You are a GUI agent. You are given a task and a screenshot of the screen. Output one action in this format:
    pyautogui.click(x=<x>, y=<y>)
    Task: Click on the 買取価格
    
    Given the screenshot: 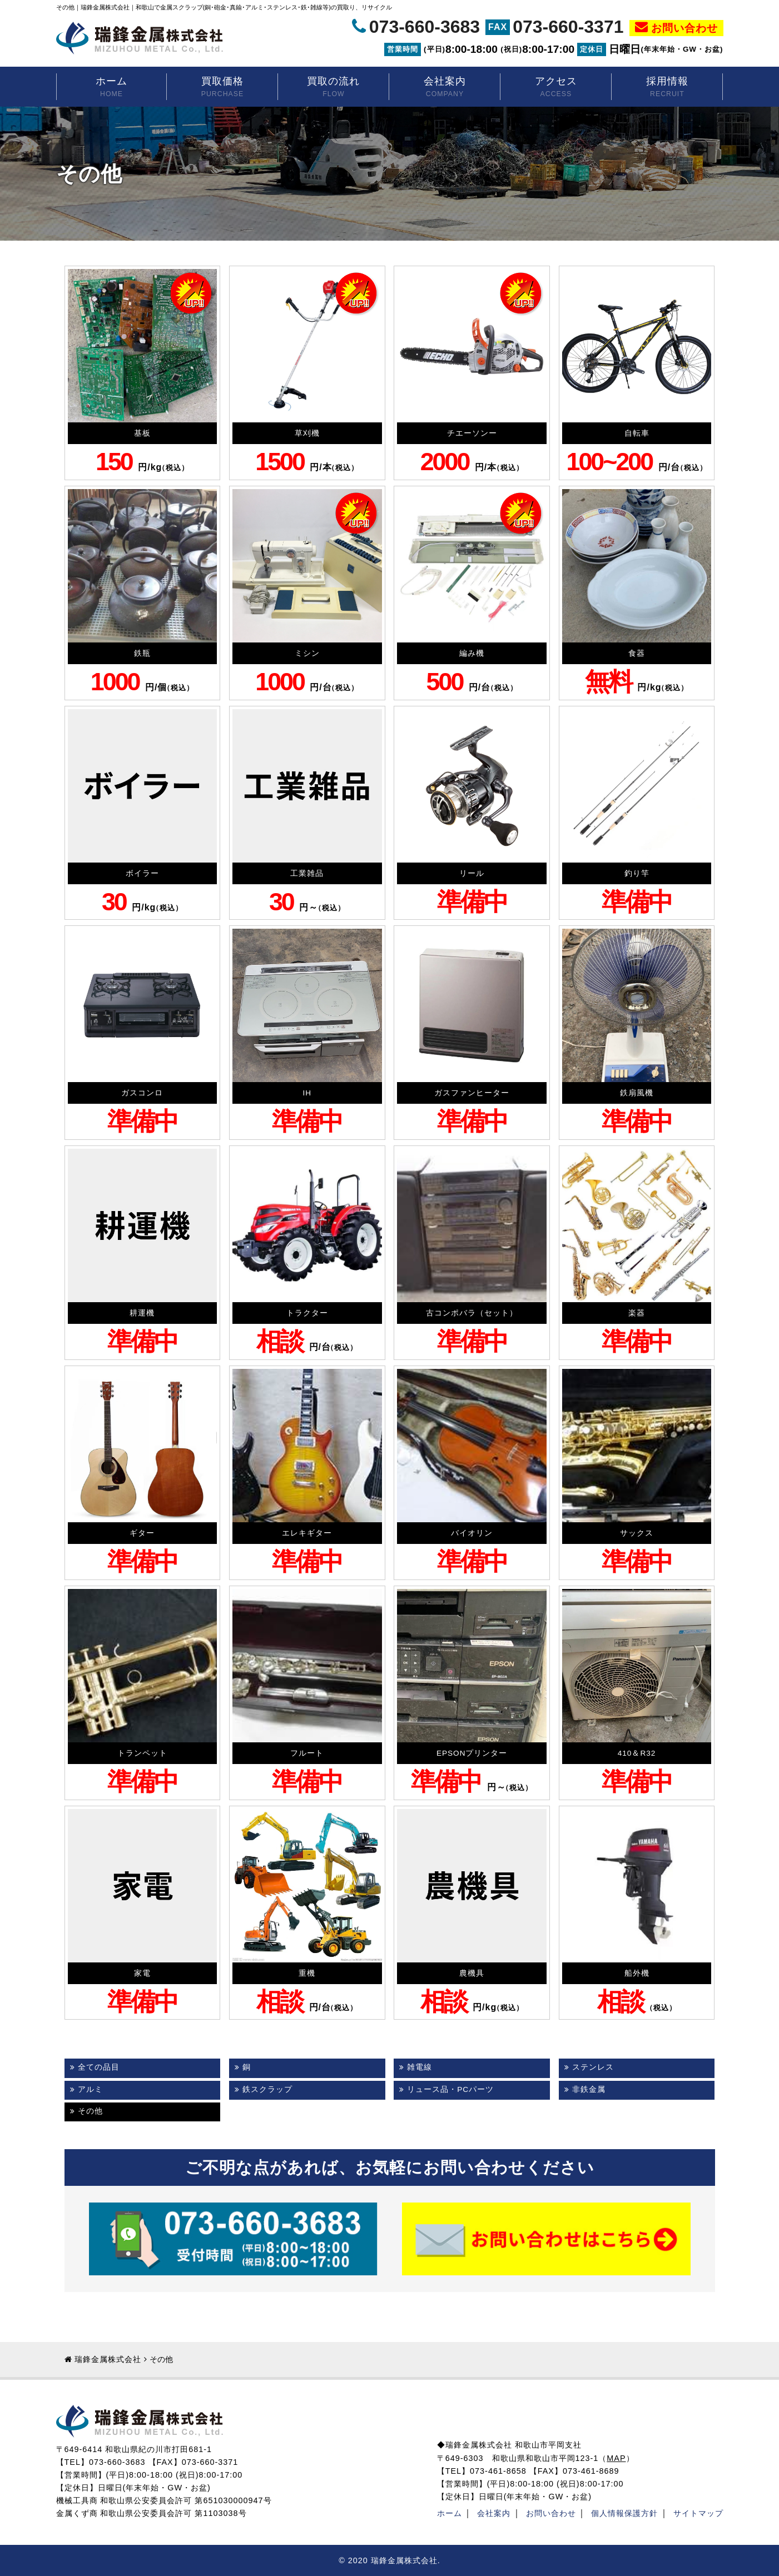 What is the action you would take?
    pyautogui.click(x=222, y=88)
    